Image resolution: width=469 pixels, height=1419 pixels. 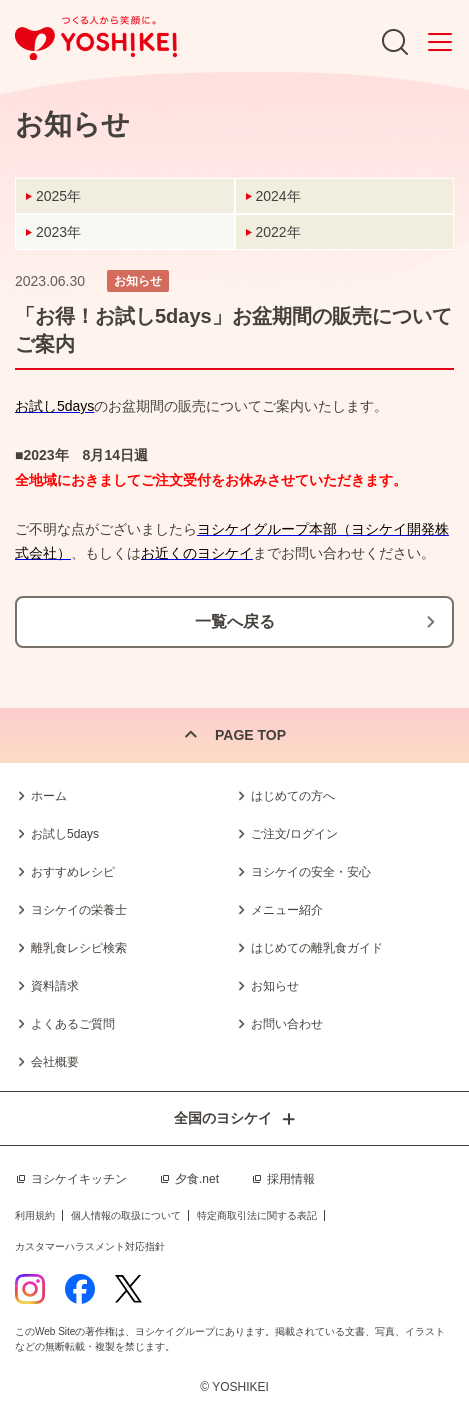 I want to click on 会社概要, so click(x=55, y=1062).